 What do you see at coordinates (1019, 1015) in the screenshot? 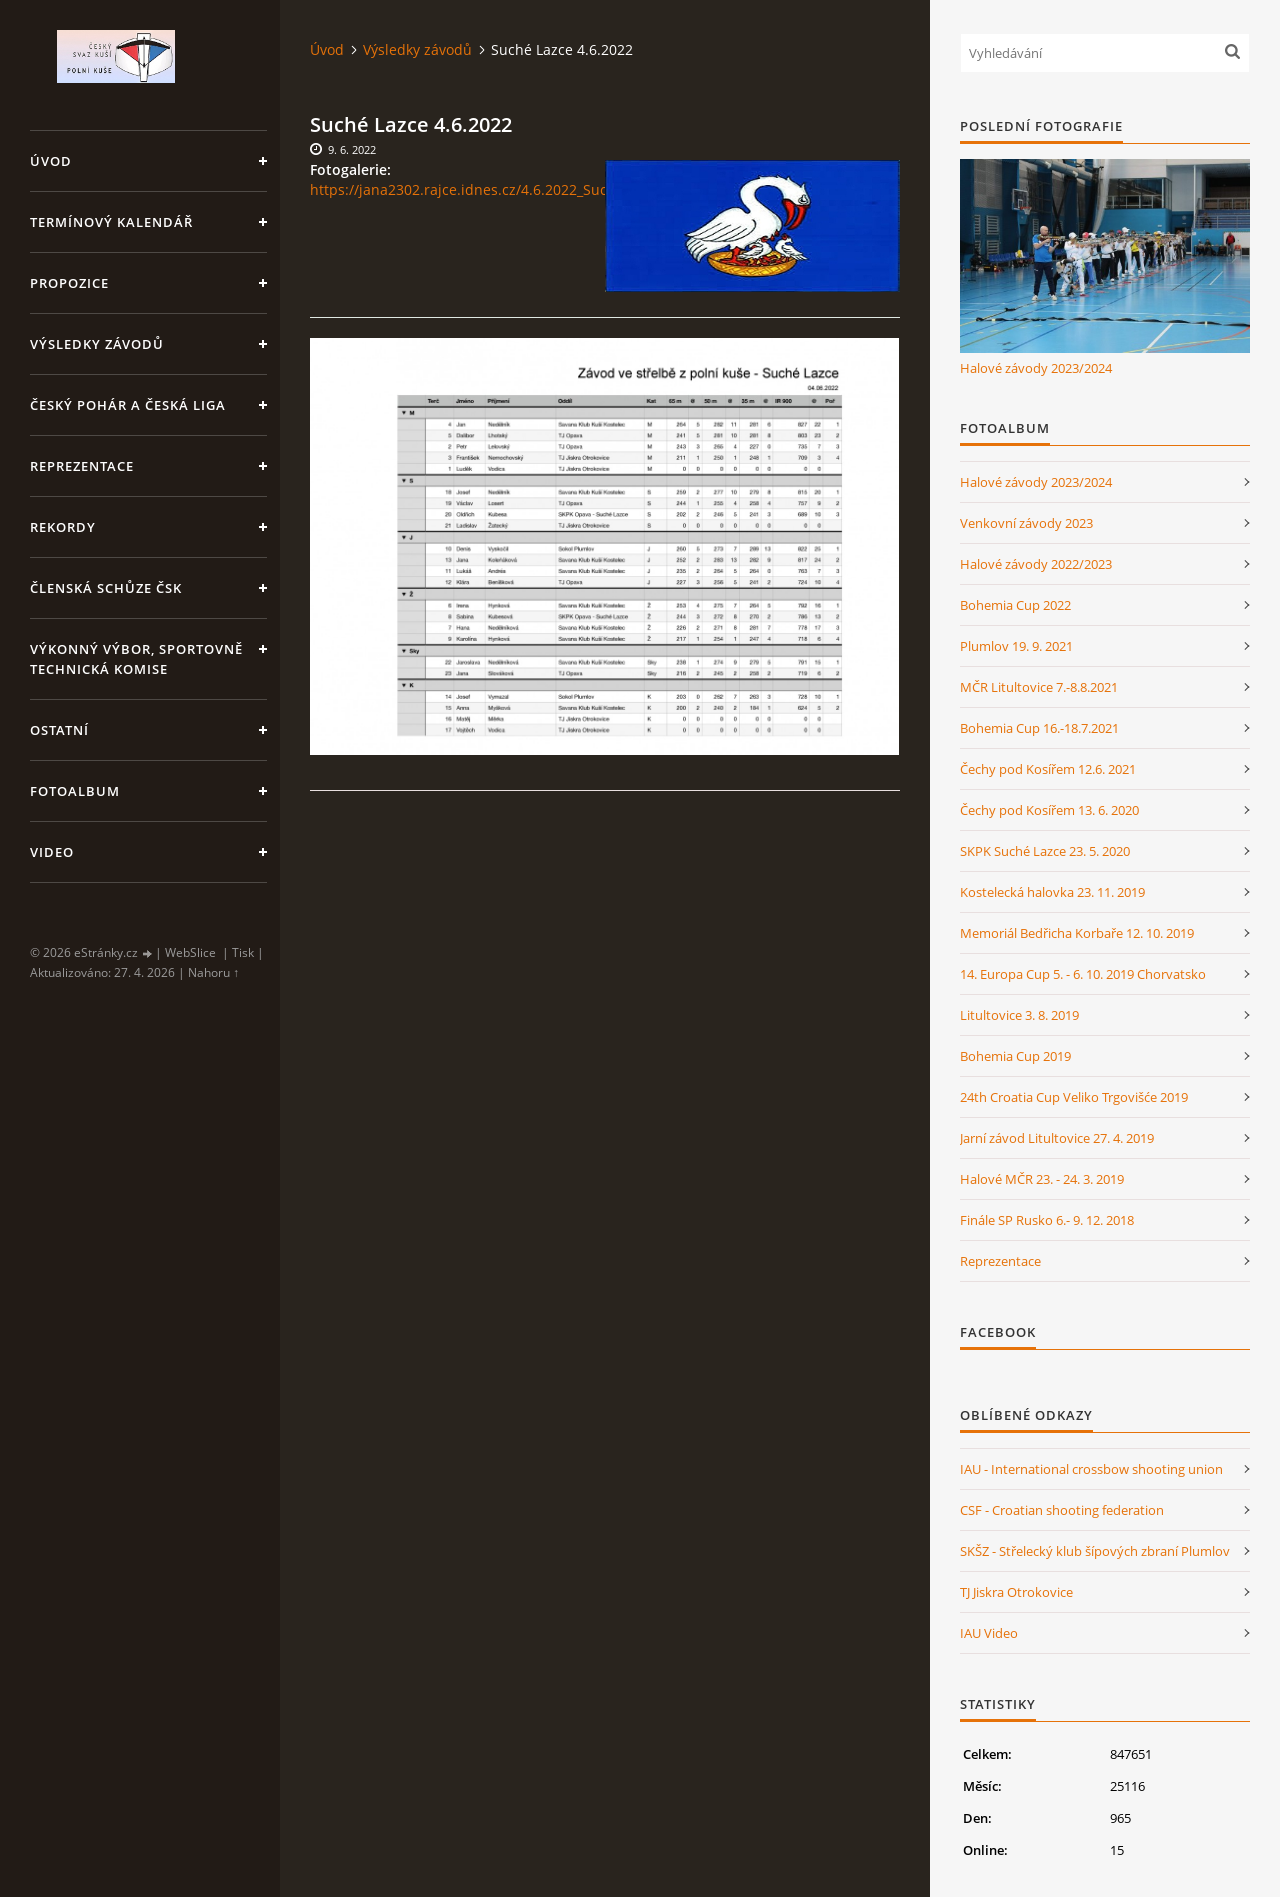
I see `Litultovice 3. 8. 2019` at bounding box center [1019, 1015].